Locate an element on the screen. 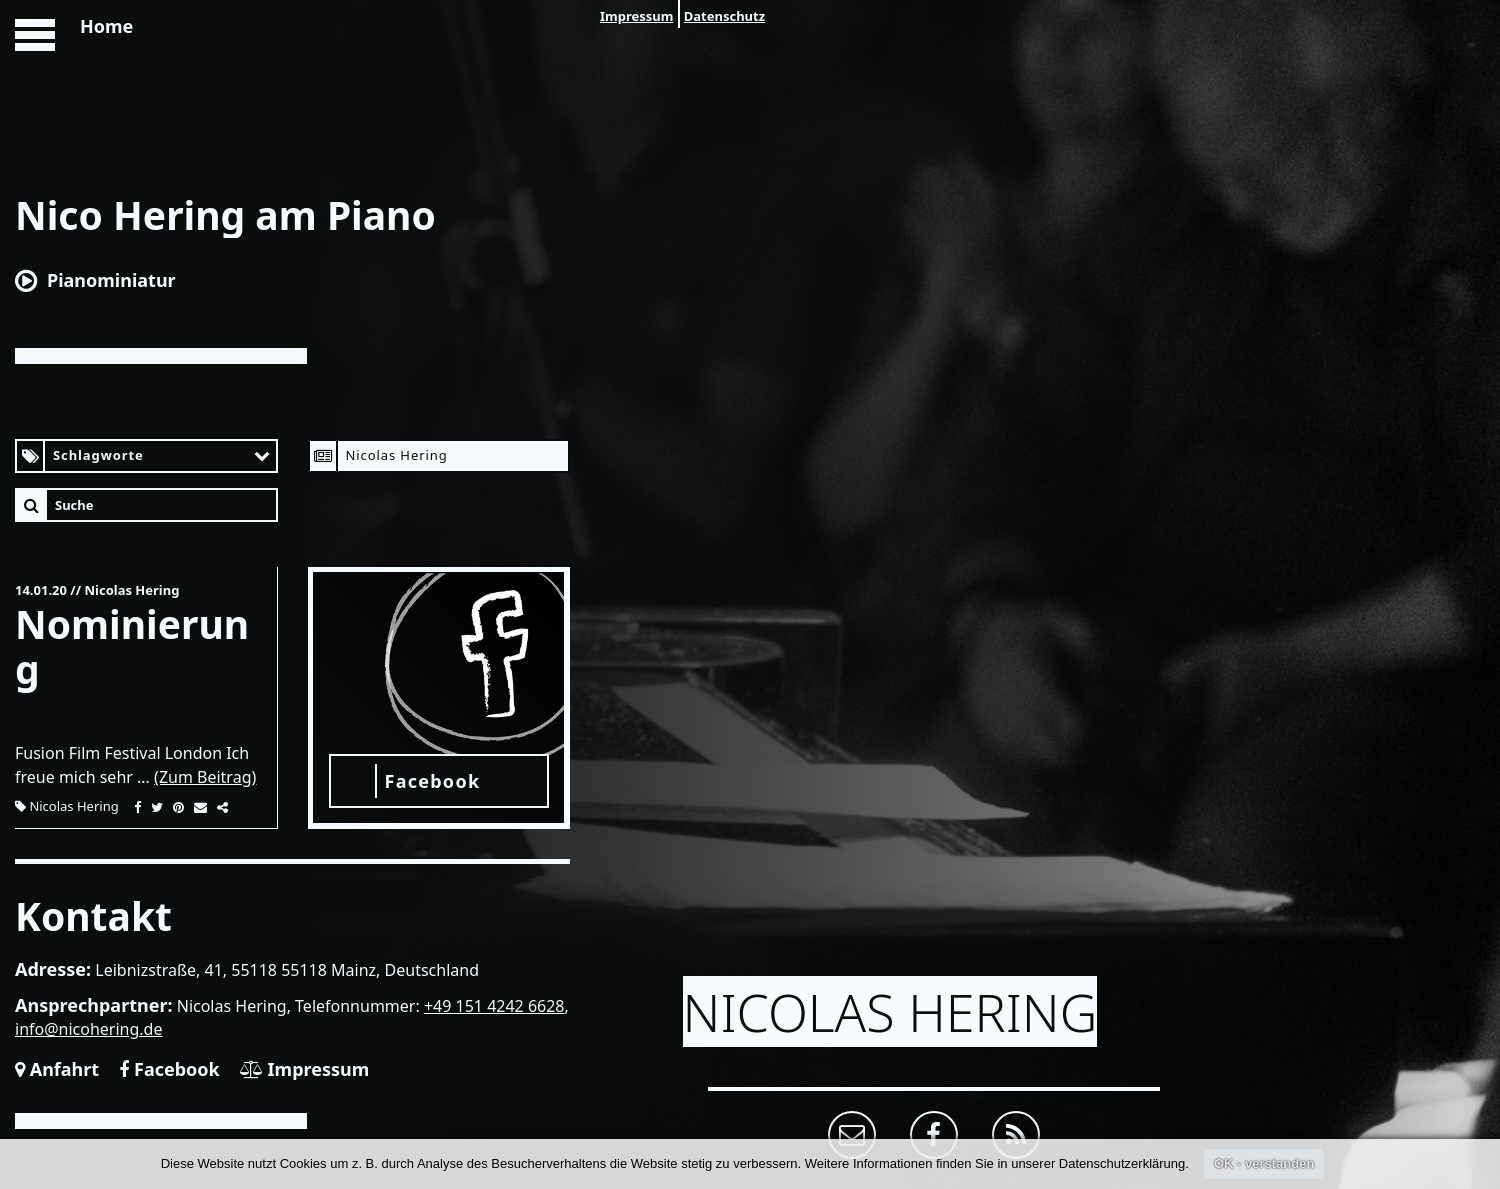 This screenshot has height=1189, width=1500. Datenschutz is located at coordinates (724, 16).